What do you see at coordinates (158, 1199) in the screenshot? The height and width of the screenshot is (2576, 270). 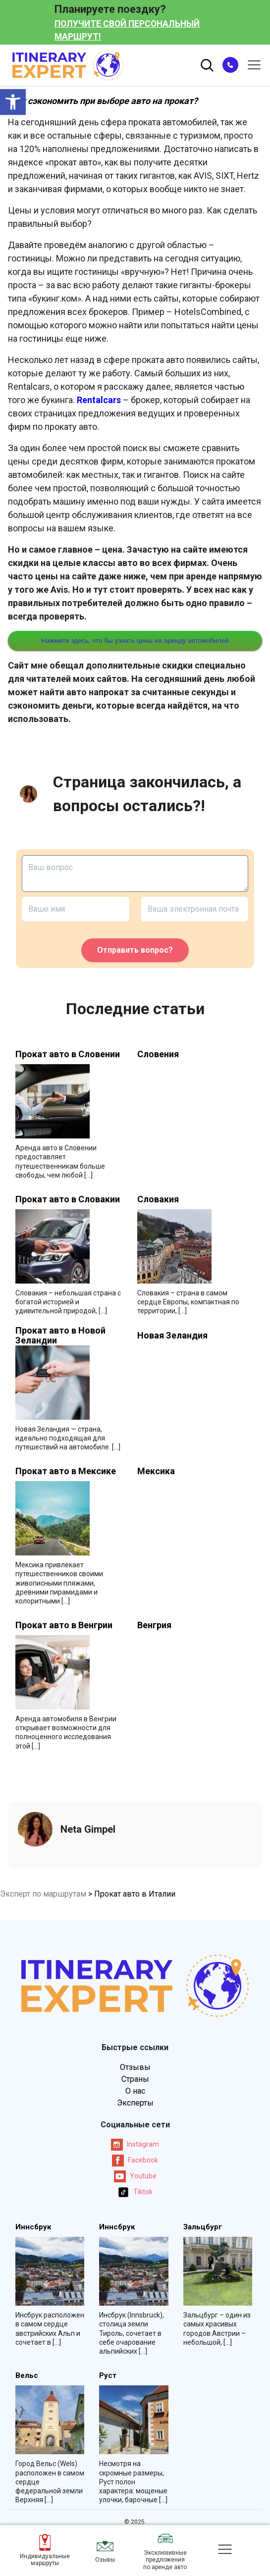 I see `Словакия` at bounding box center [158, 1199].